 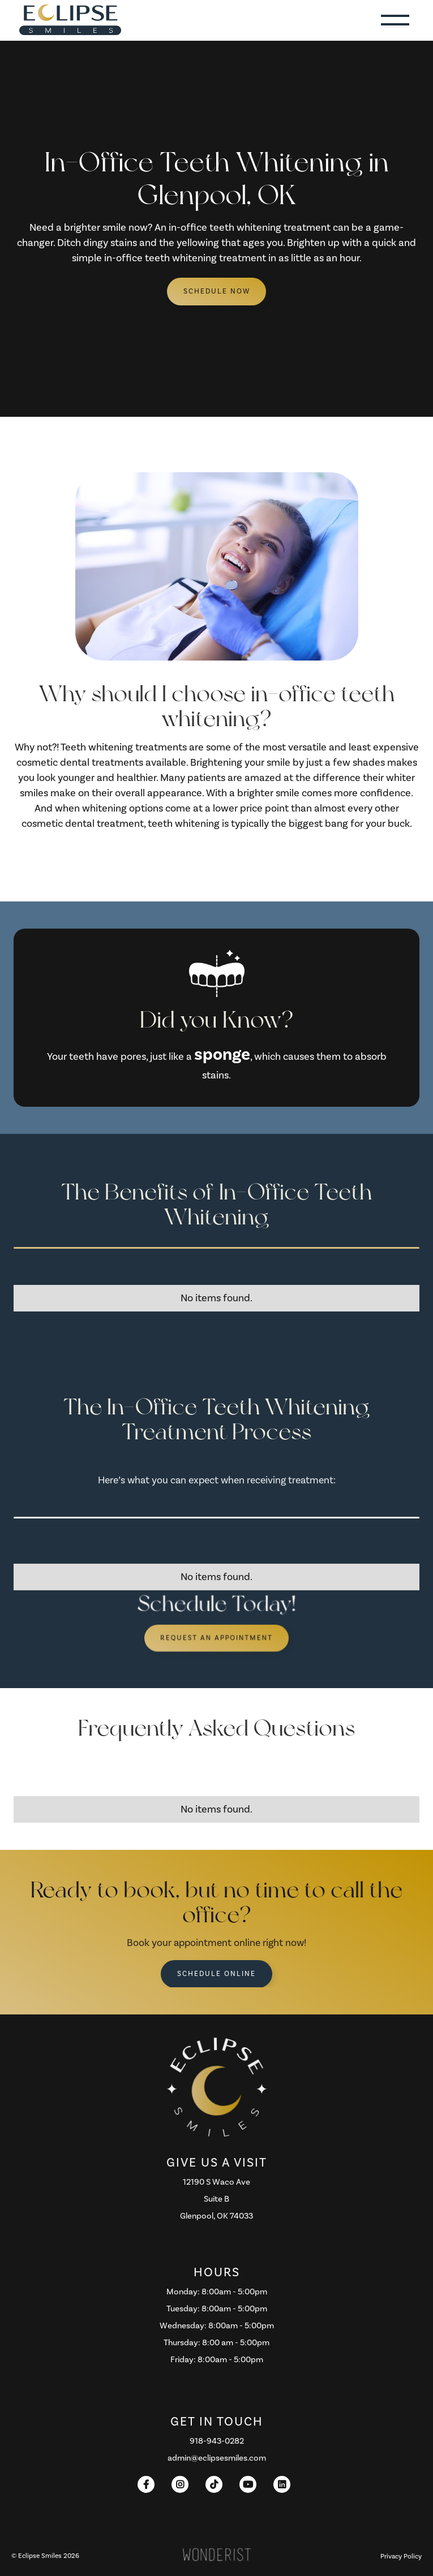 I want to click on [home], so click(x=67, y=20).